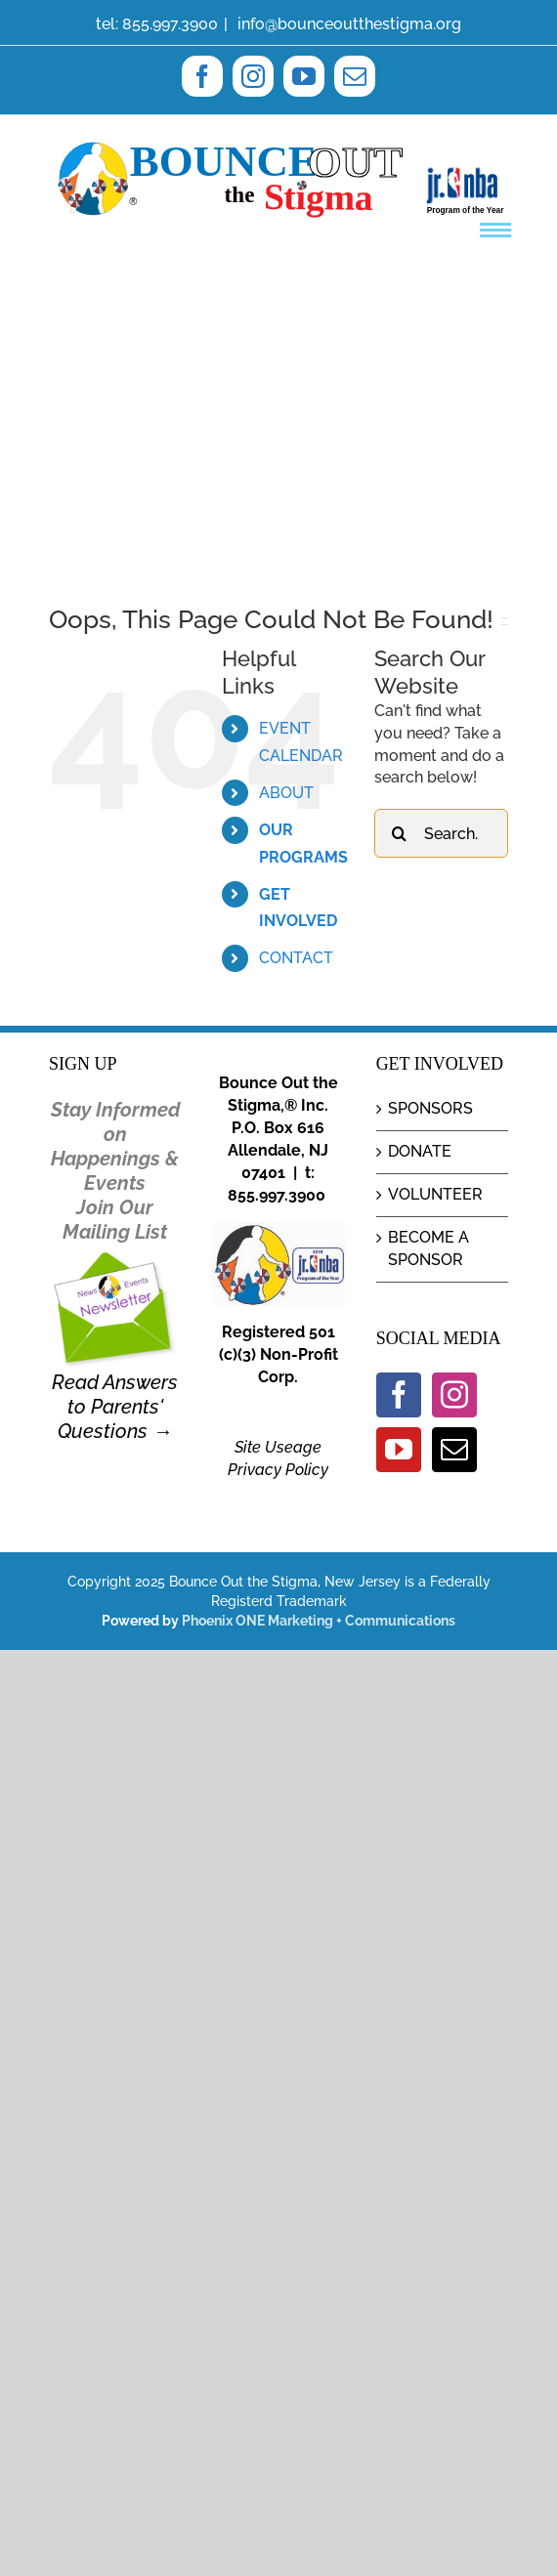 The image size is (557, 2576). I want to click on [Facebook], so click(398, 1394).